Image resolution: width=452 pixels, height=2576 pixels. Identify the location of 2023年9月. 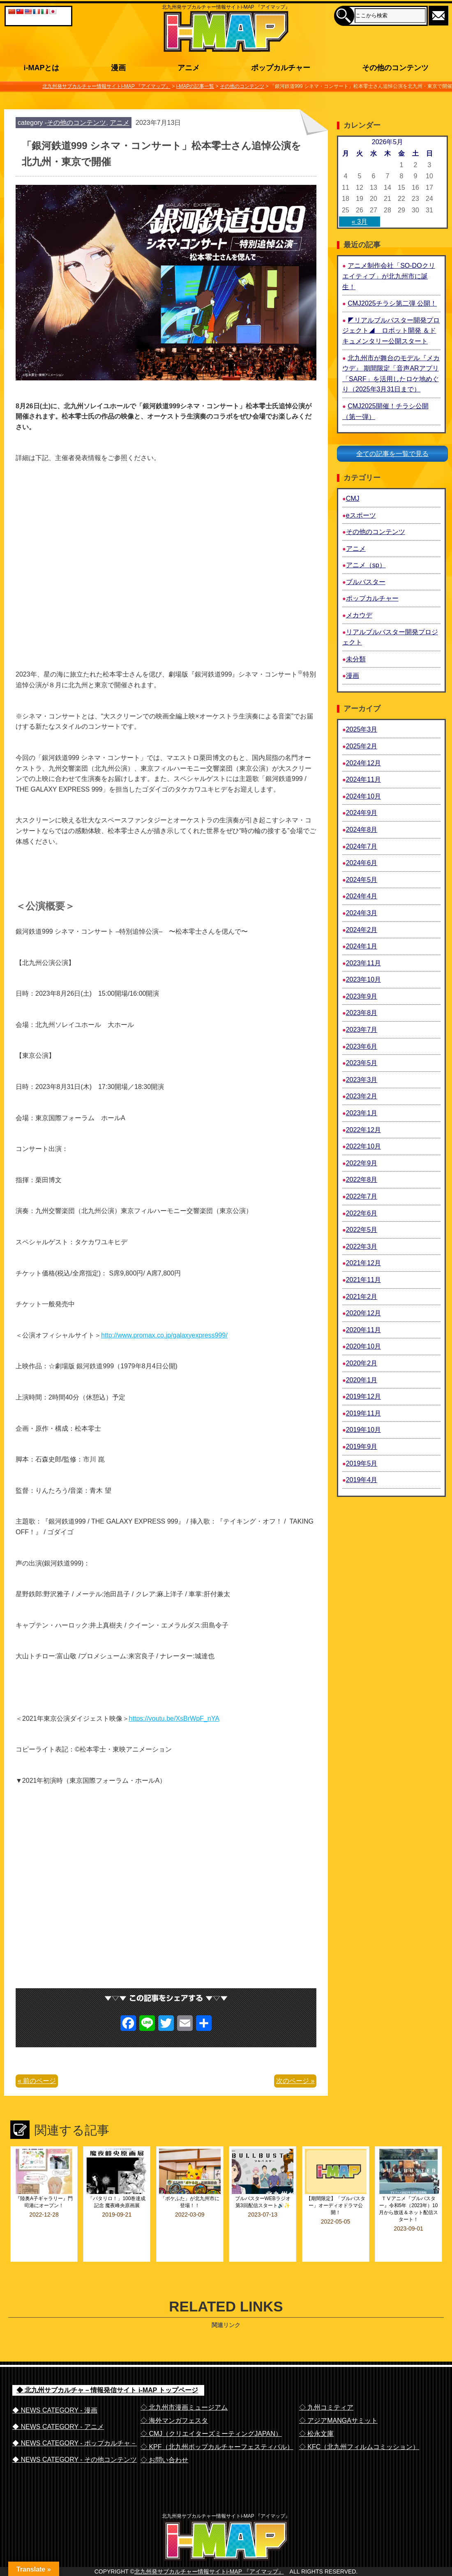
(362, 996).